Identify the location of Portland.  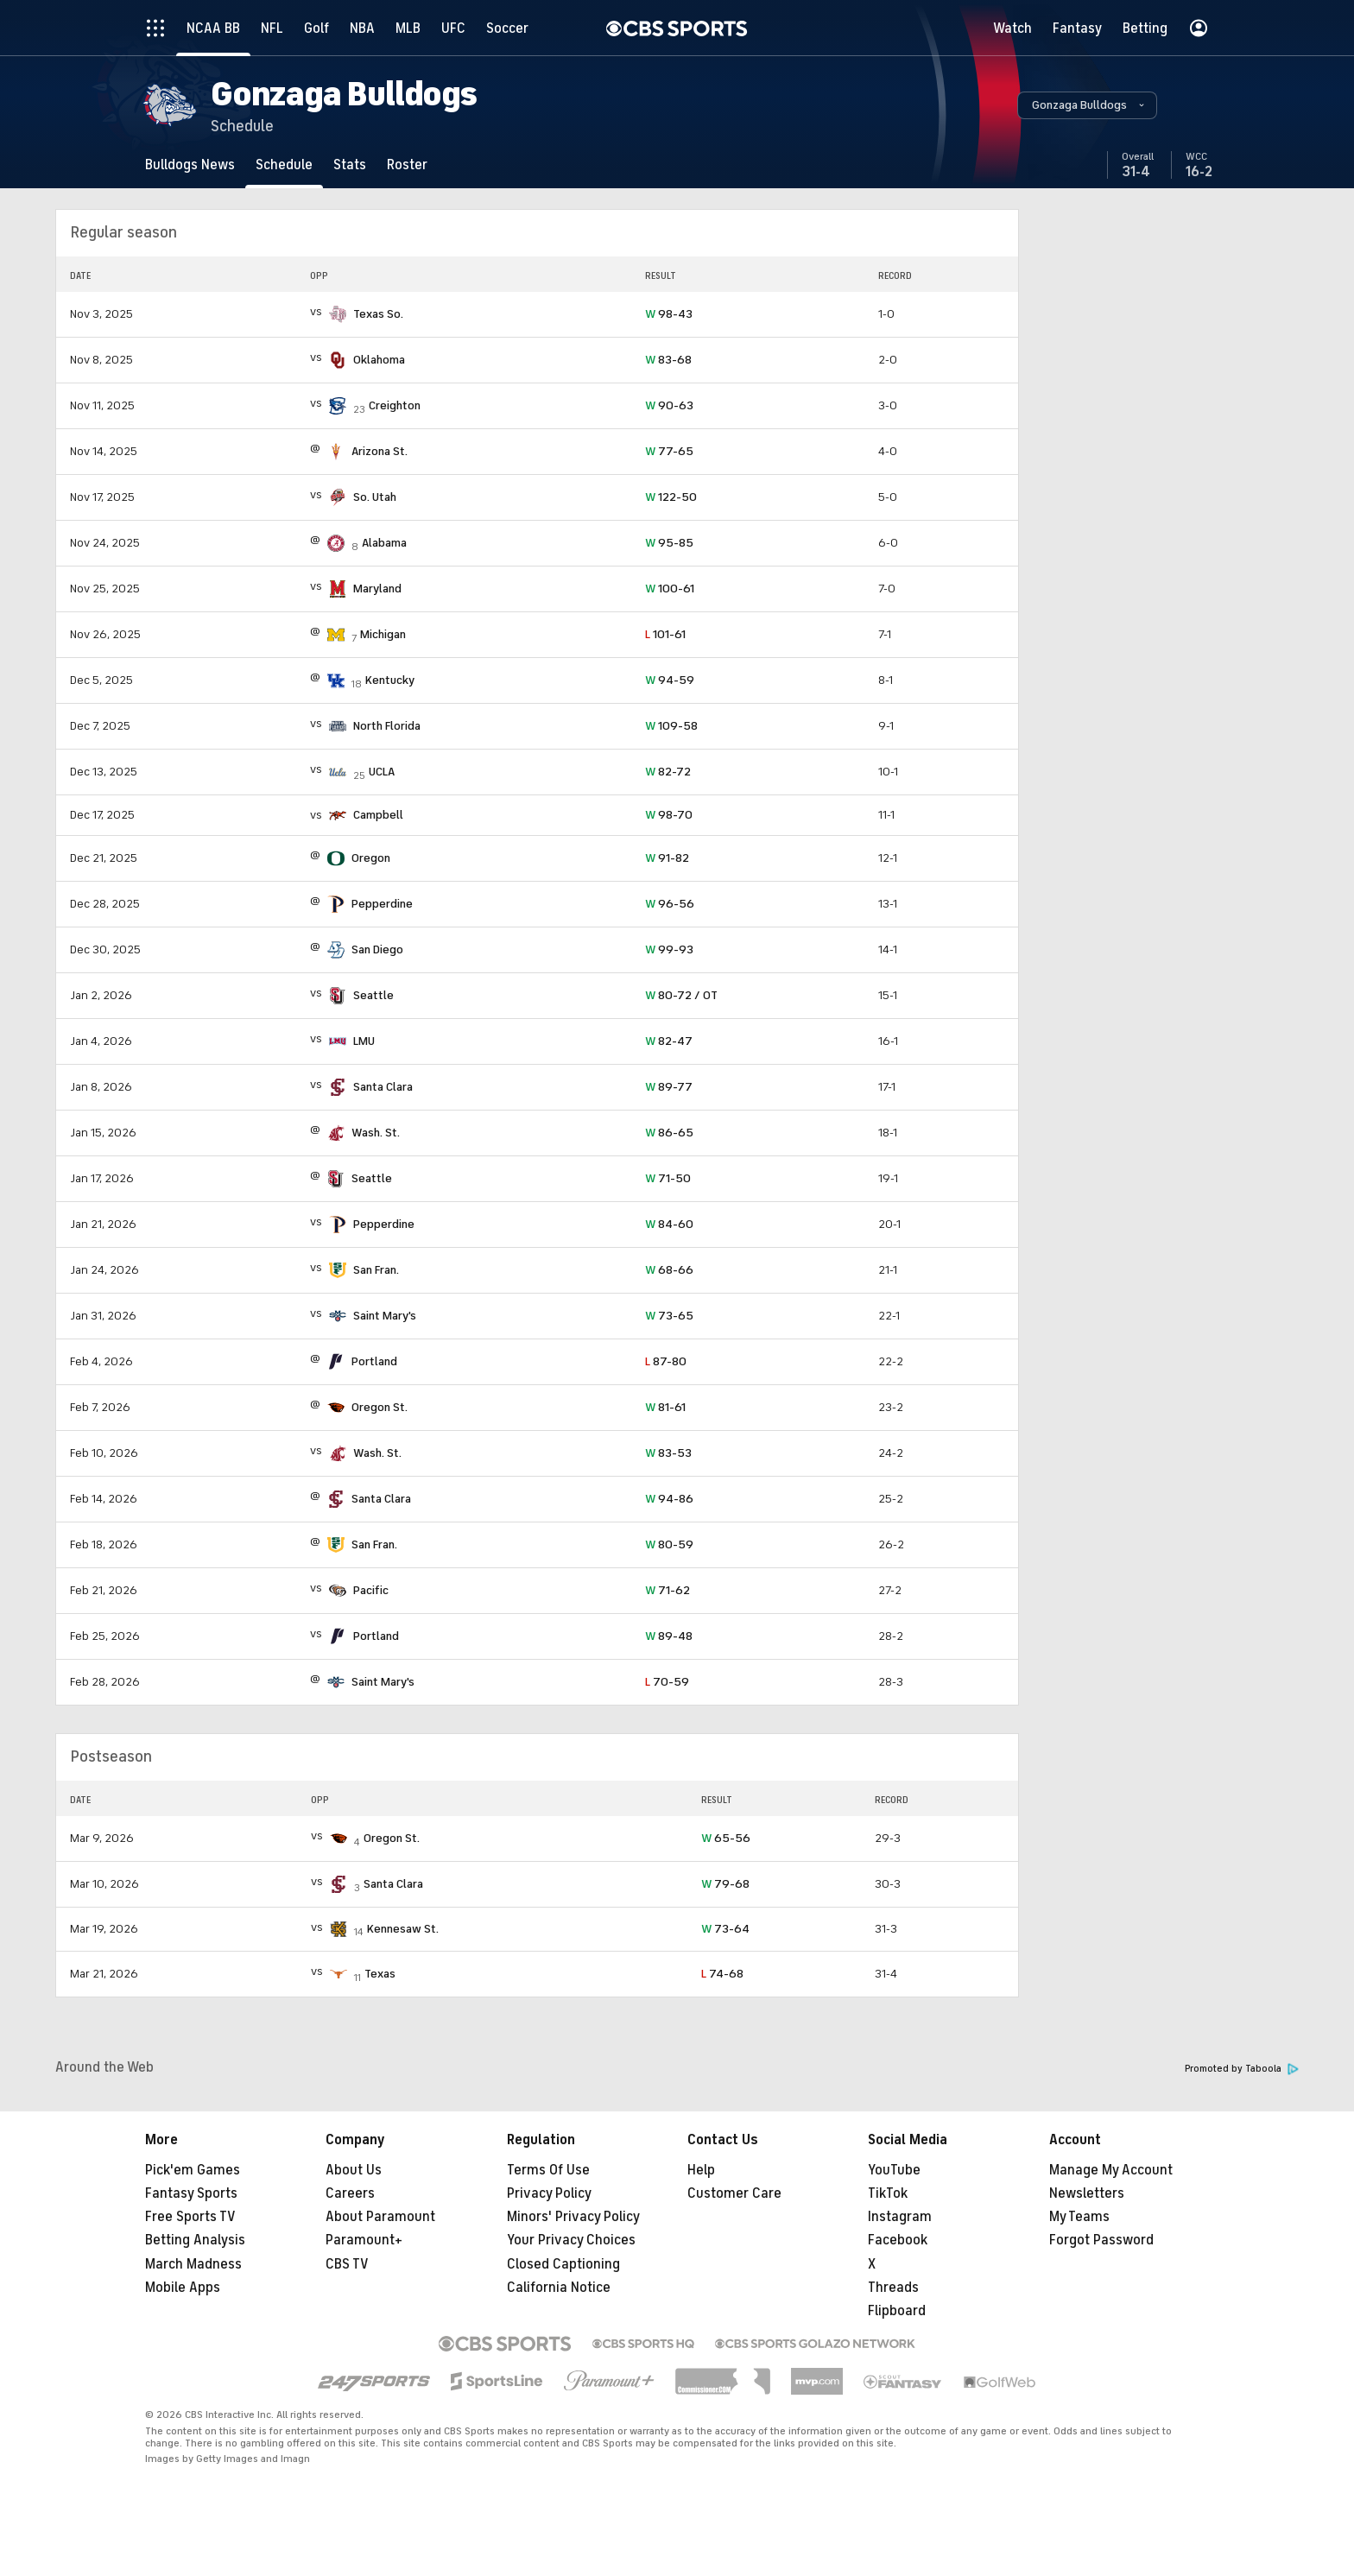
(374, 1361).